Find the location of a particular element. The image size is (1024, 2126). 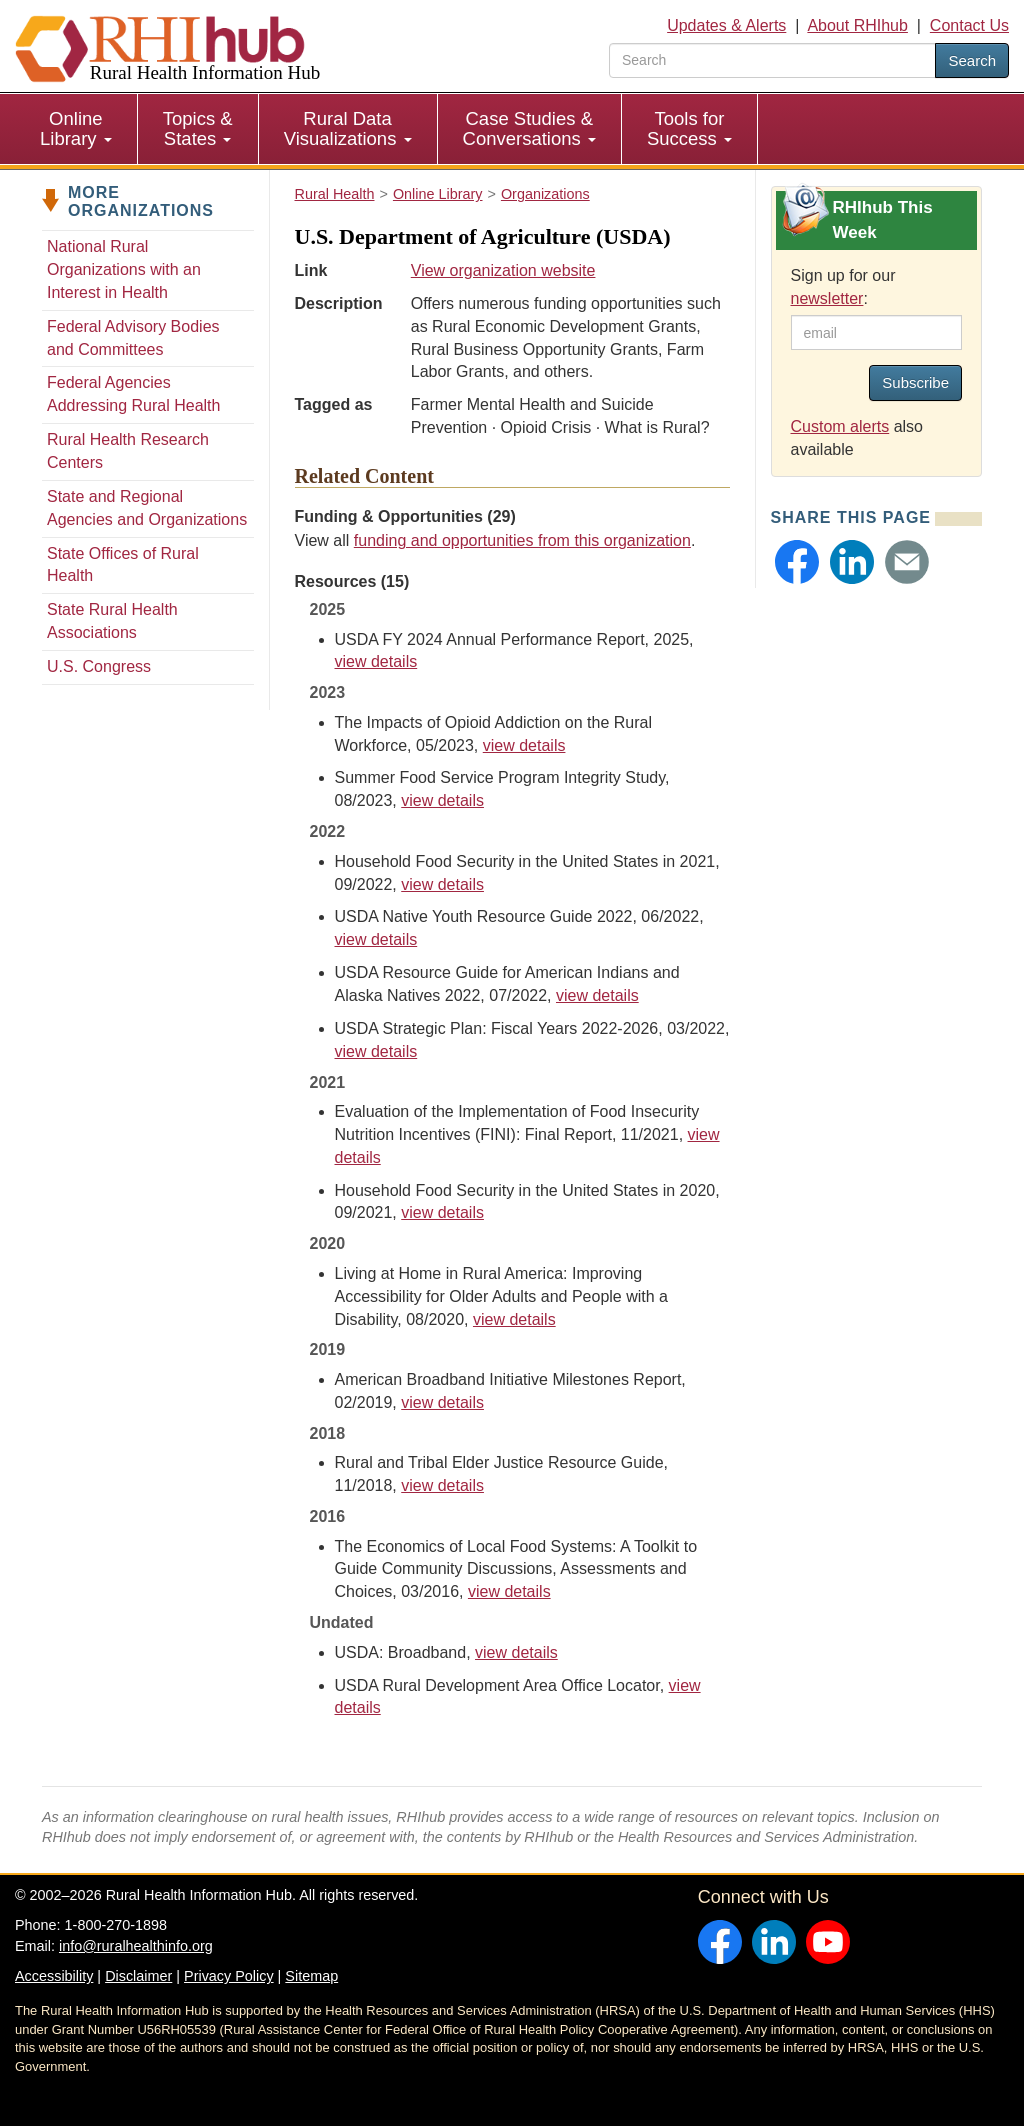

Federal Agencies Addressing Rural Health is located at coordinates (133, 394).